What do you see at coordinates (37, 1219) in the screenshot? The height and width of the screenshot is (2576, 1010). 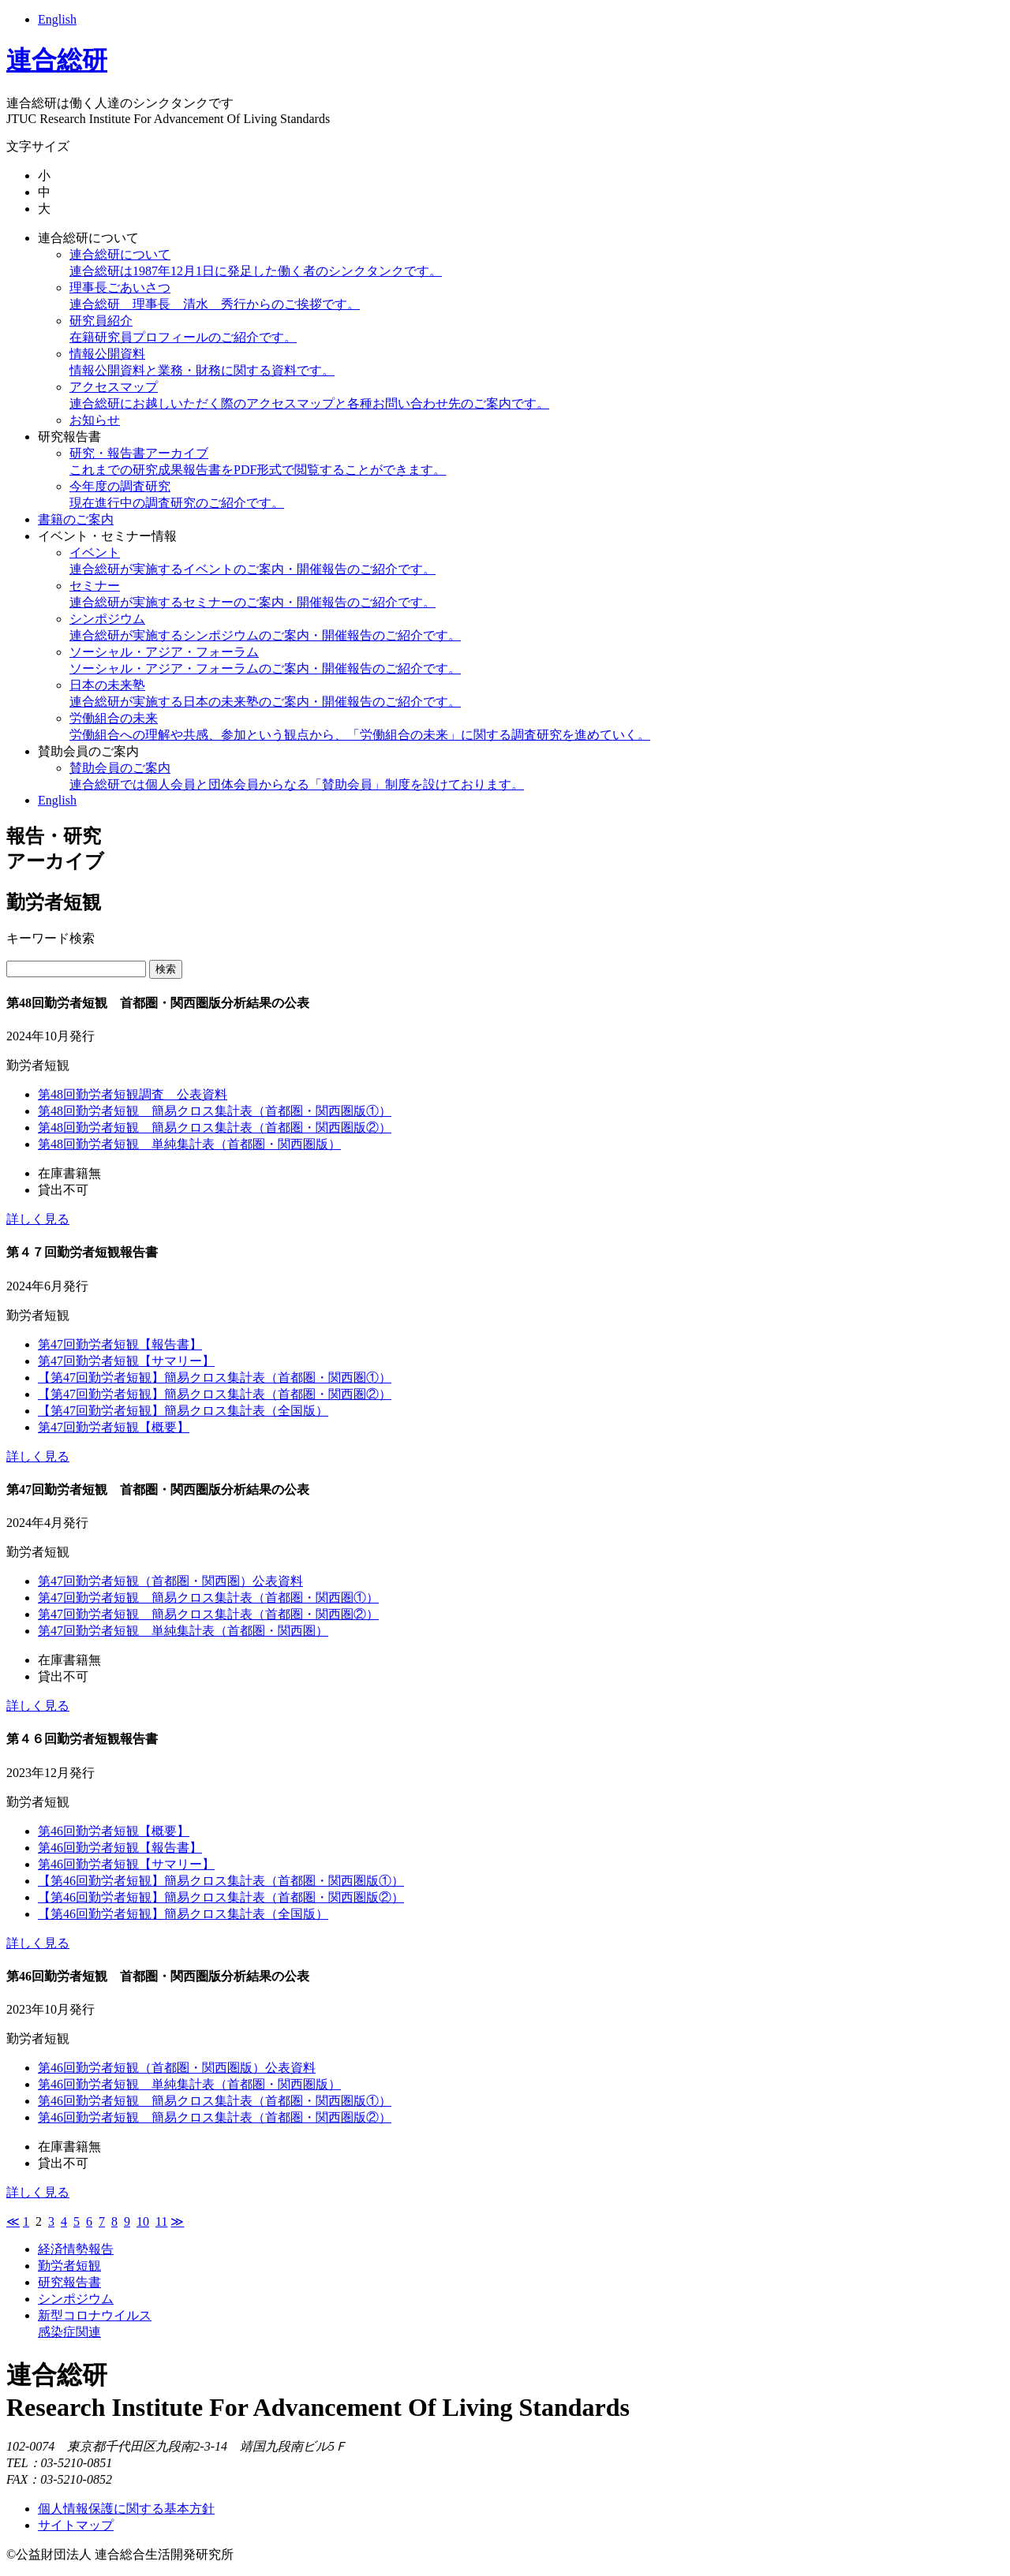 I see `詳しく見る` at bounding box center [37, 1219].